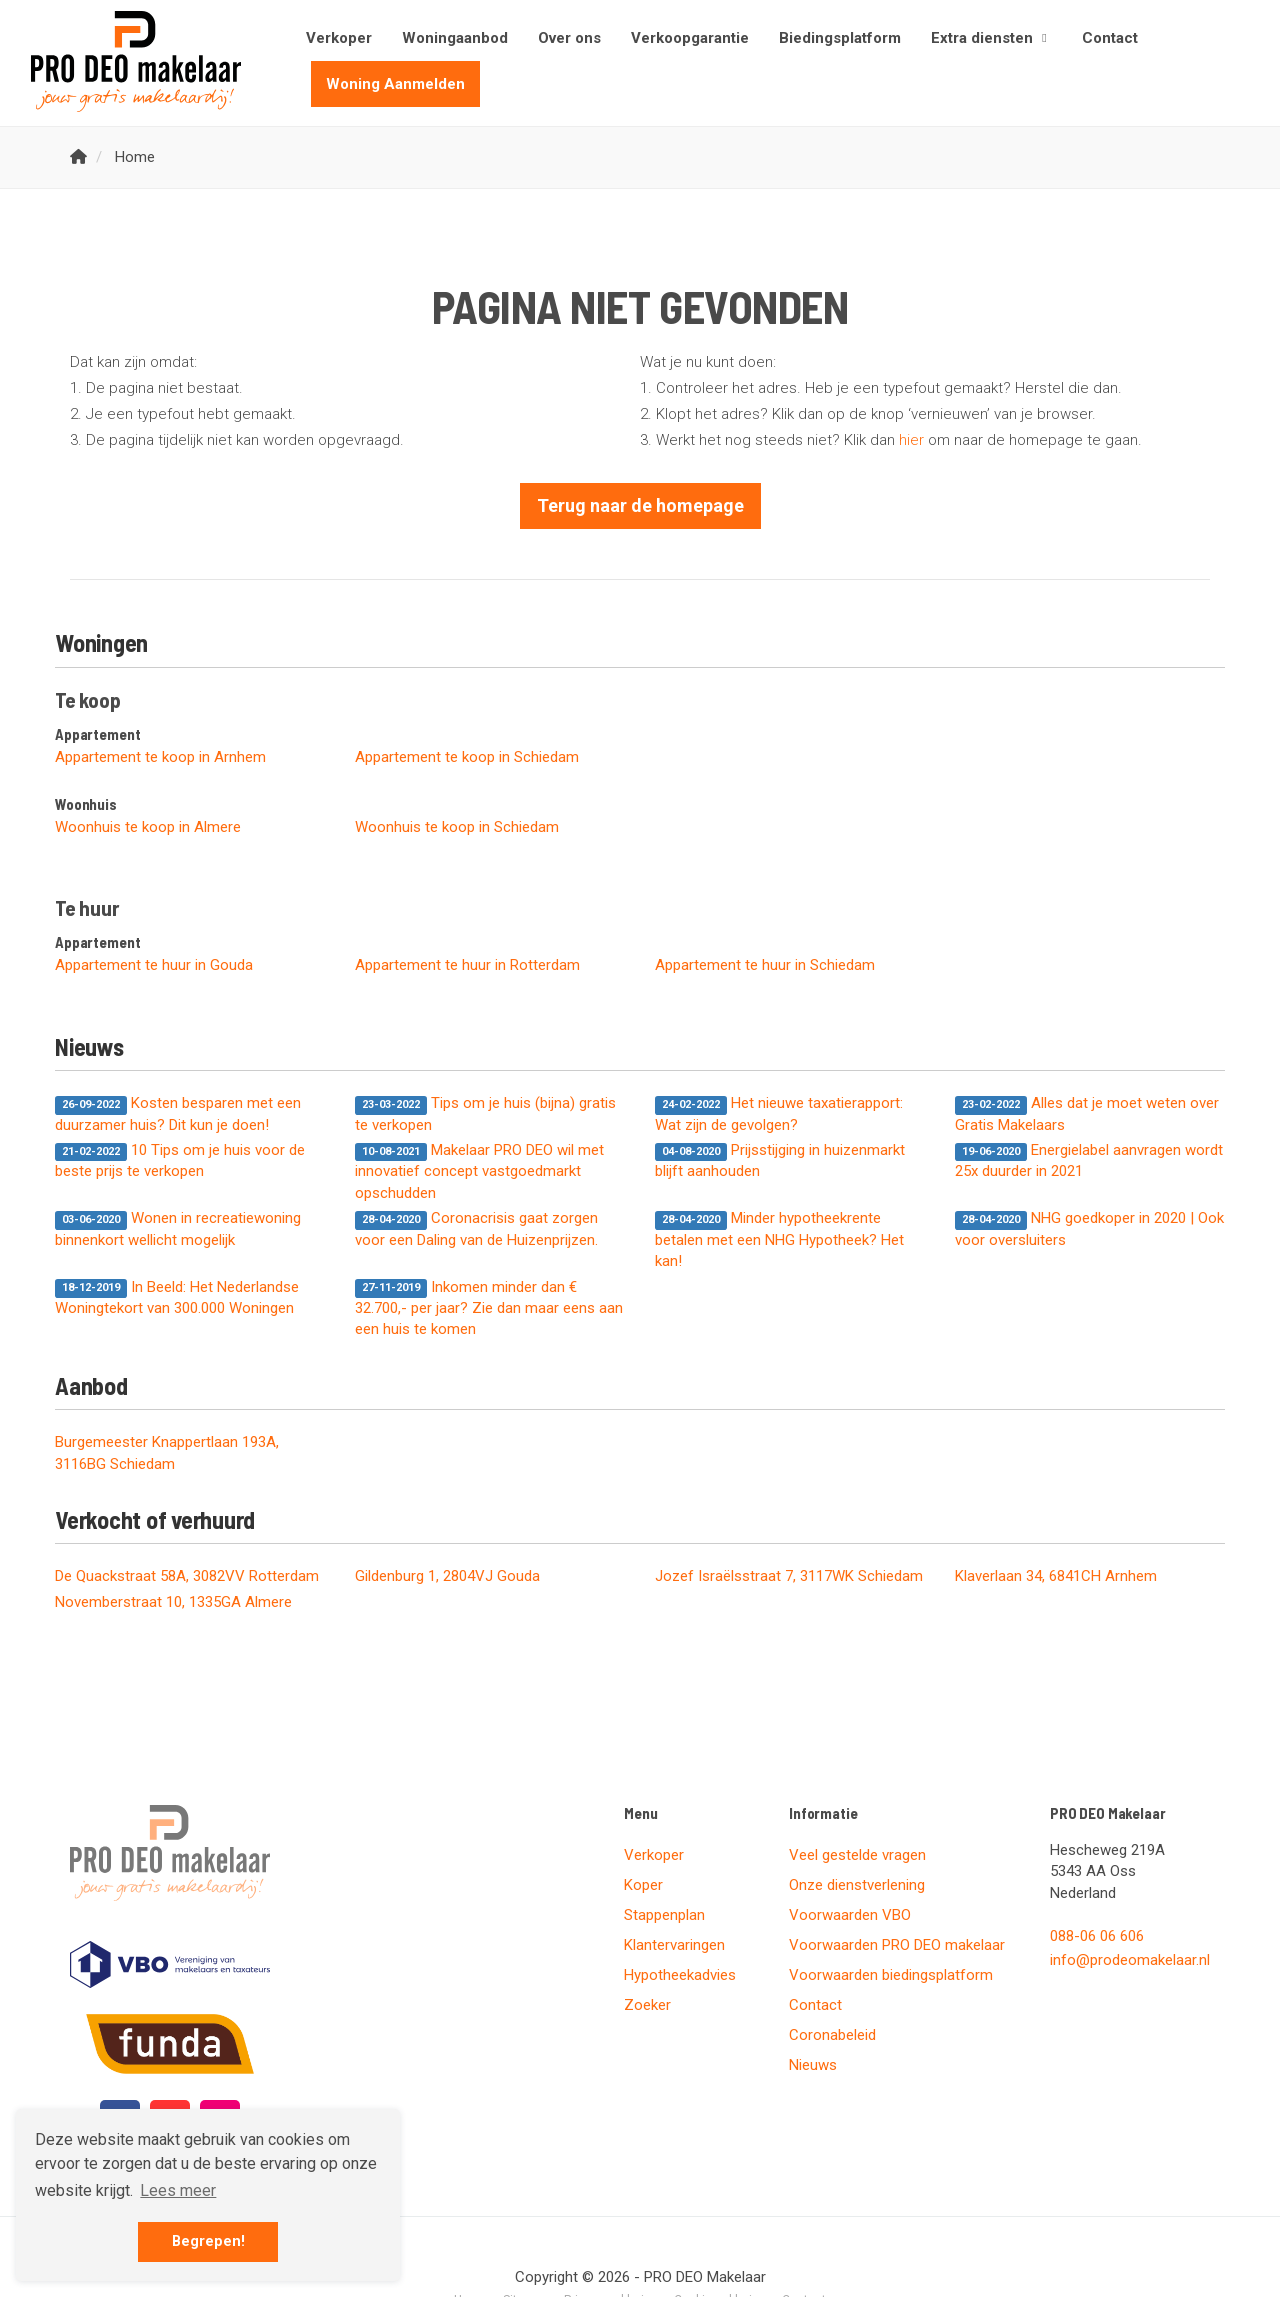 This screenshot has height=2297, width=1280. What do you see at coordinates (178, 1228) in the screenshot?
I see `Wonen in recreatiewoning binnenkort wellicht mogelijk` at bounding box center [178, 1228].